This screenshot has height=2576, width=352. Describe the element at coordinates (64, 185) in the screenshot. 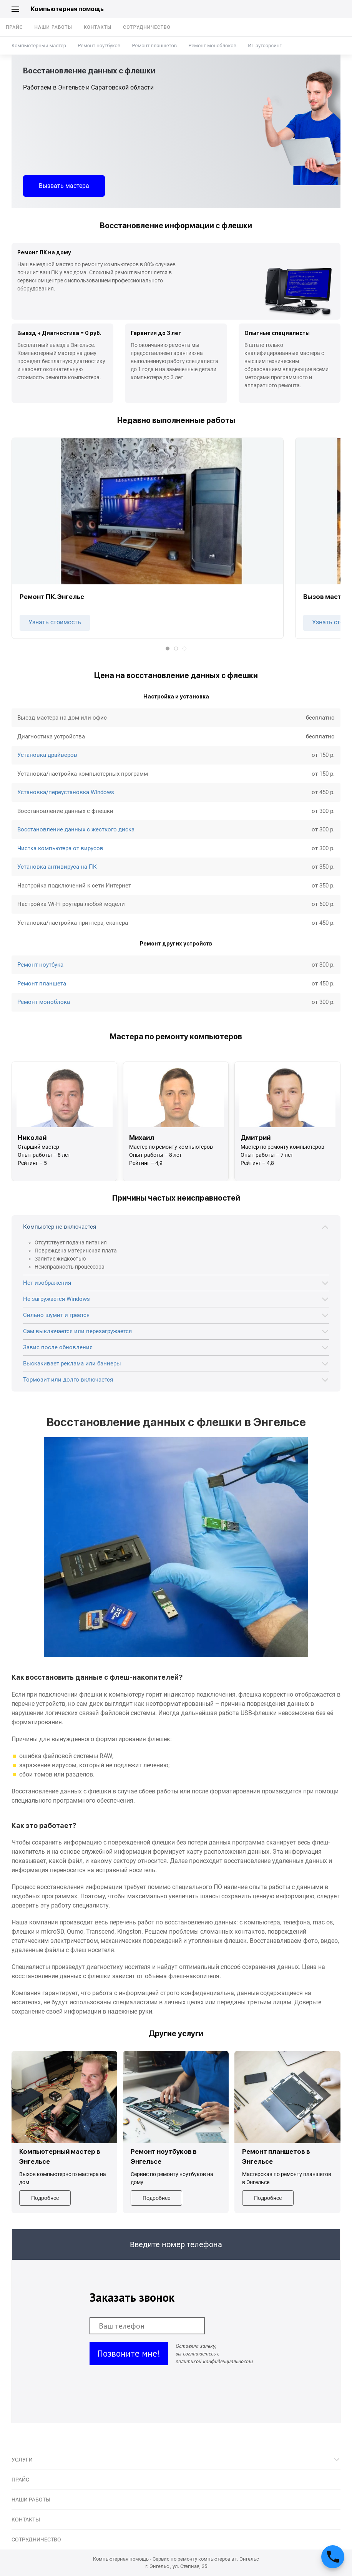

I see `Вызвать мастера` at that location.